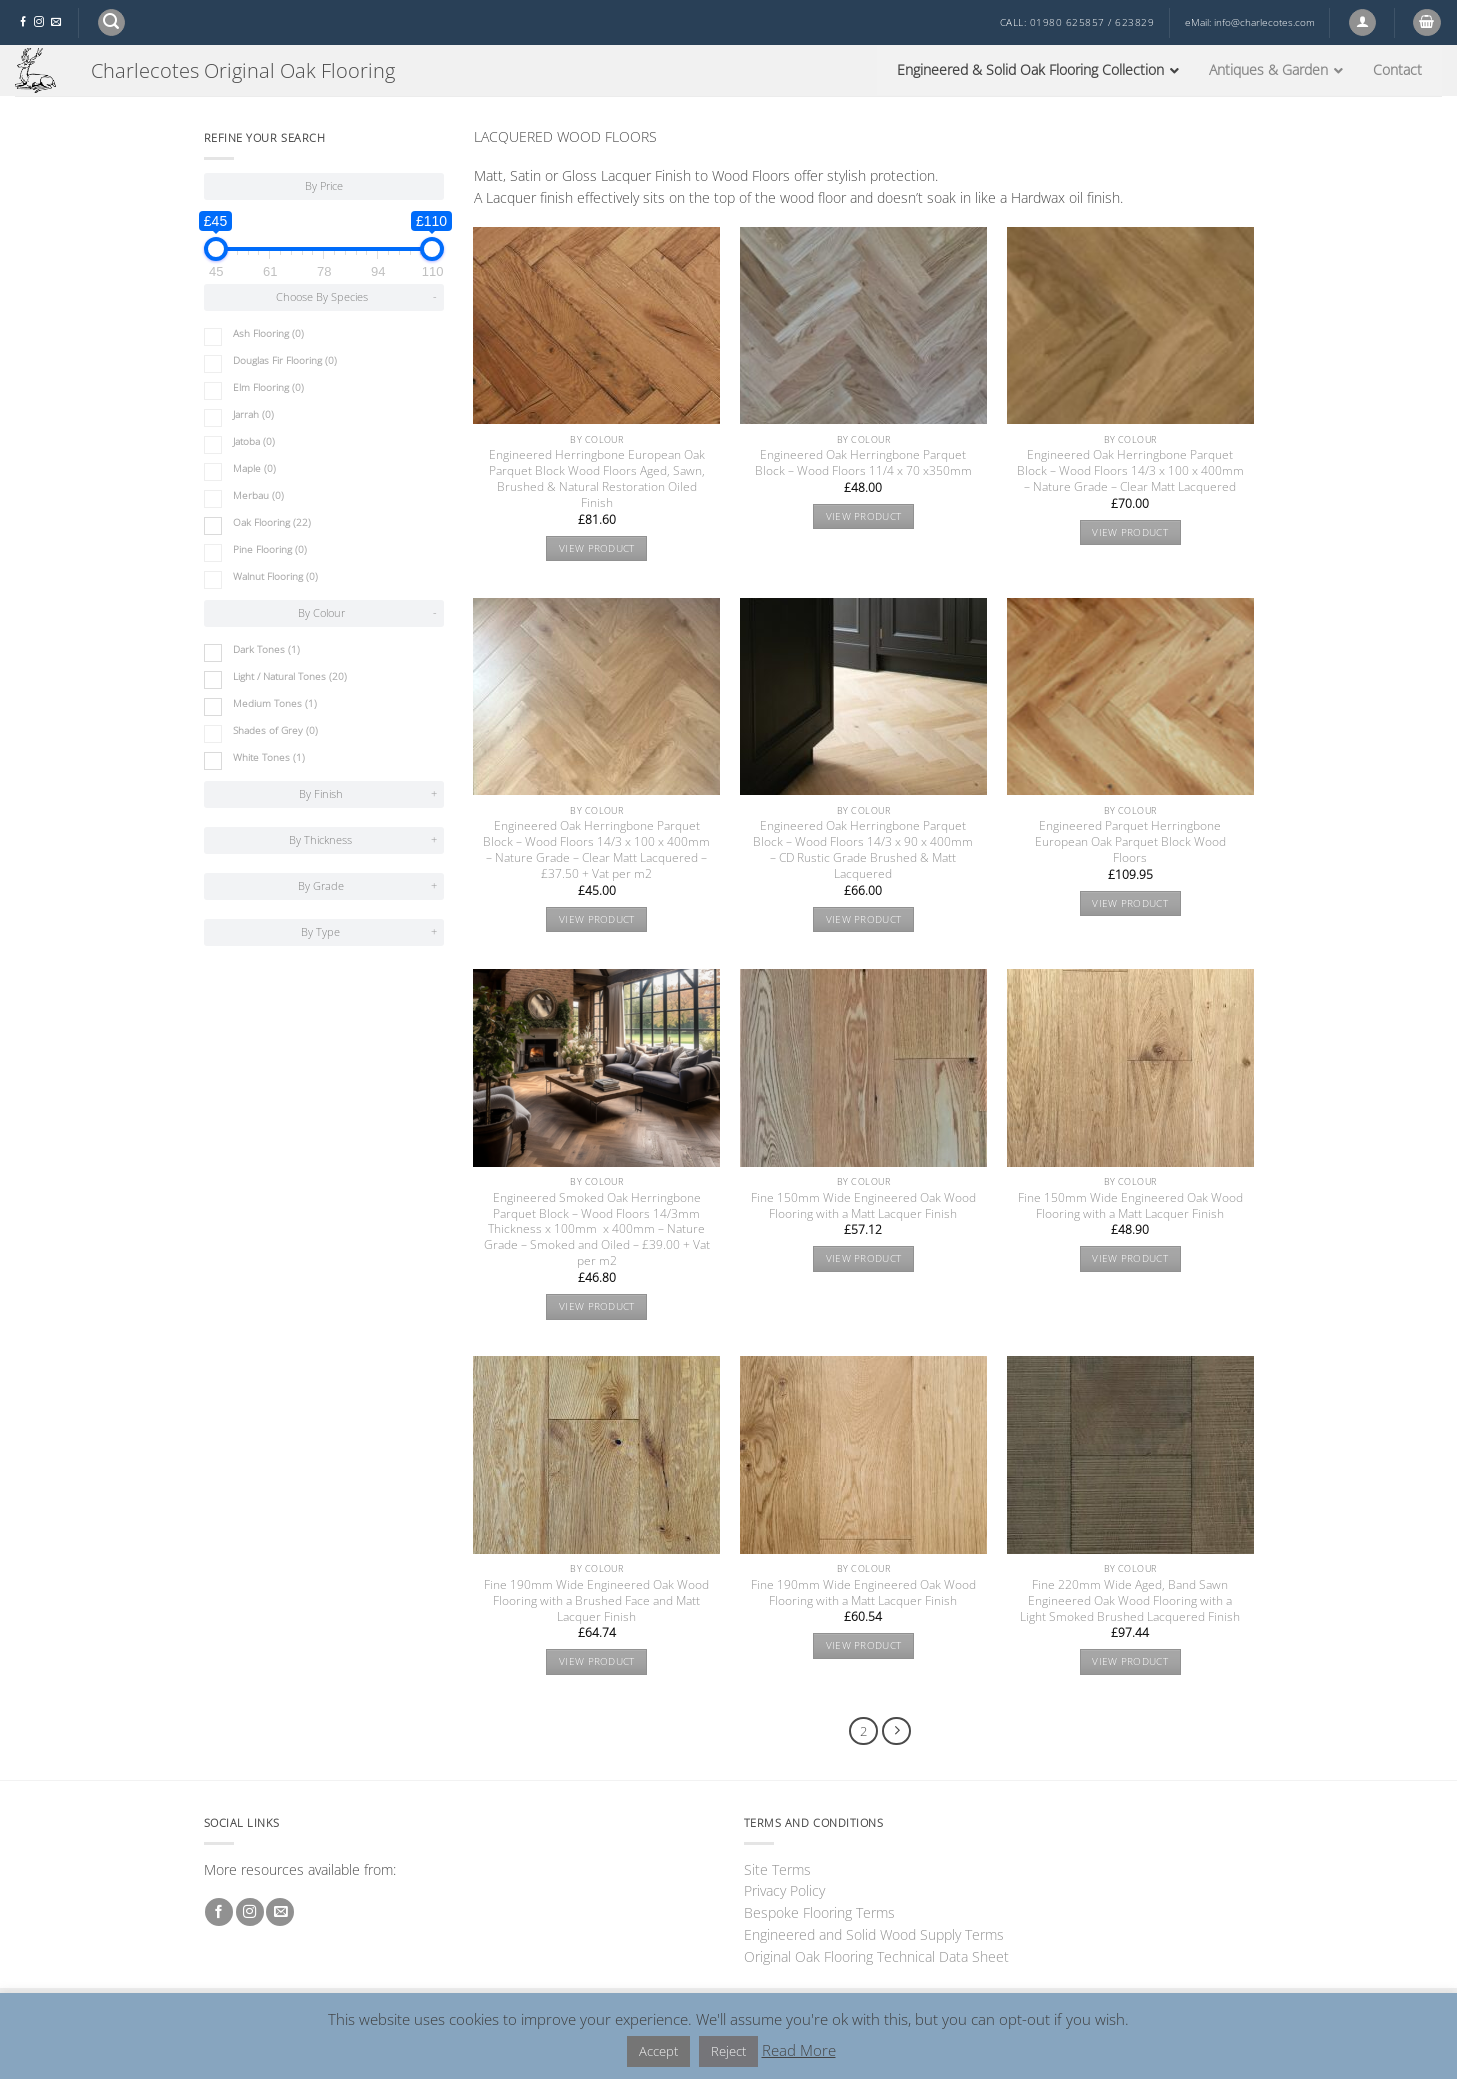  I want to click on Bespoke Flooring Terms, so click(819, 1912).